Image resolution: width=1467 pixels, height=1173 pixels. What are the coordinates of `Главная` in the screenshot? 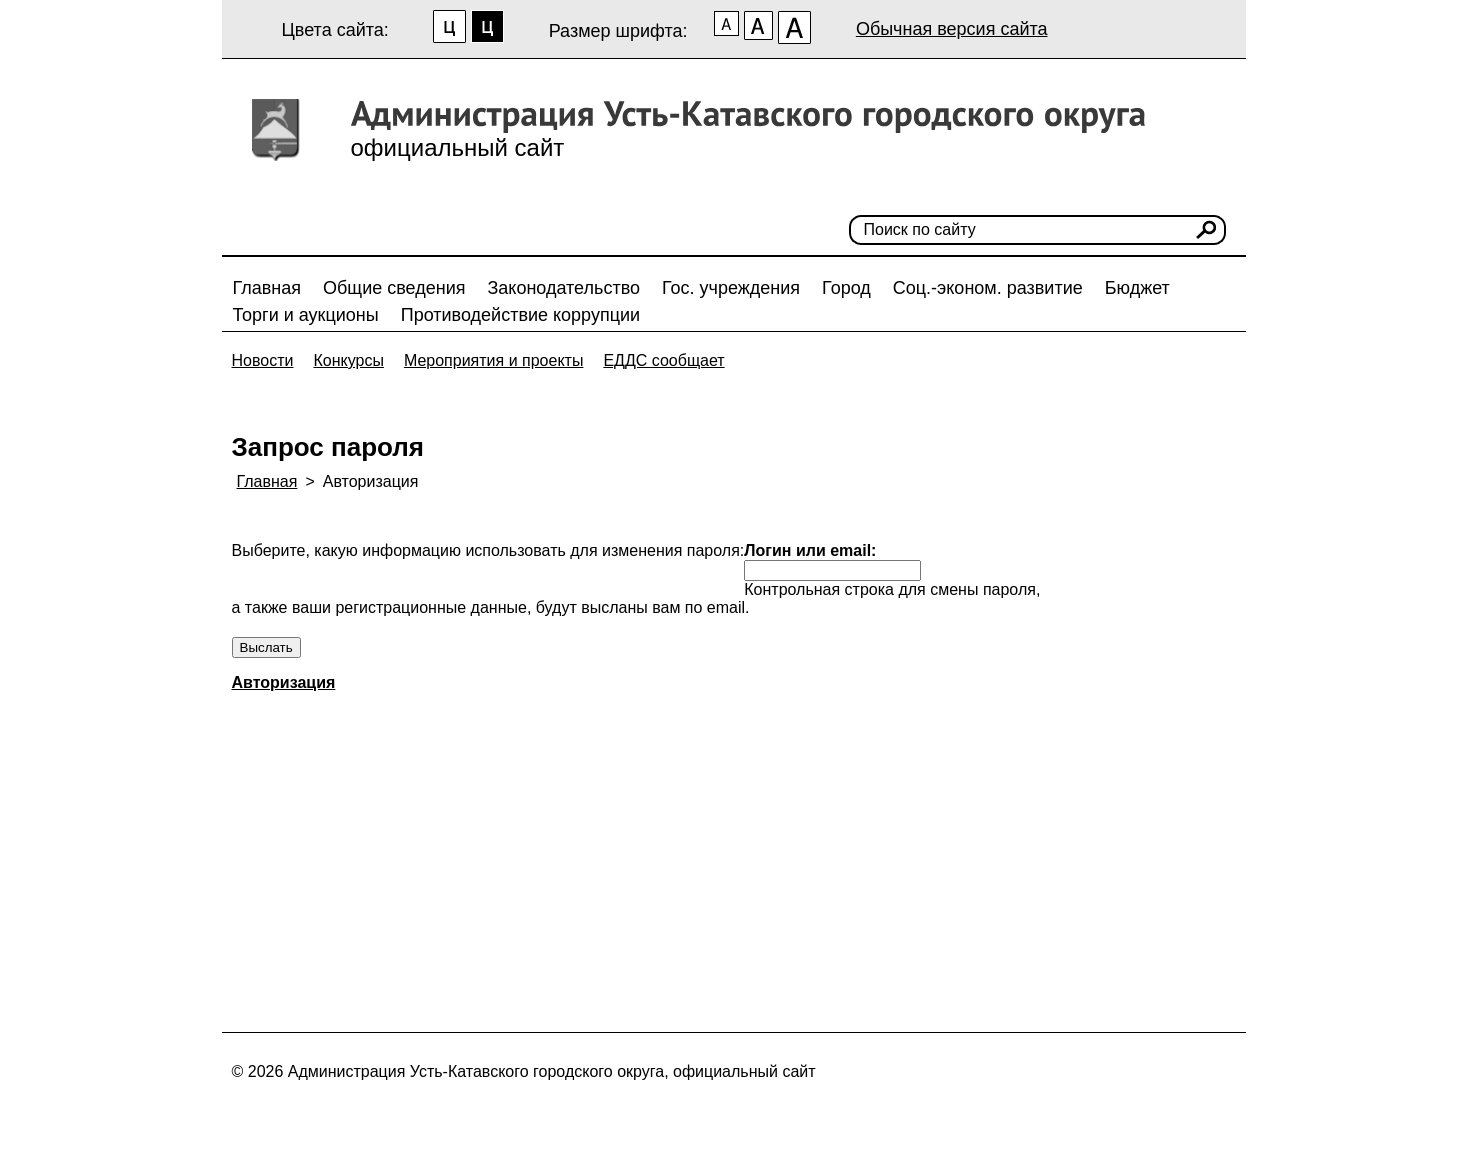 It's located at (267, 288).